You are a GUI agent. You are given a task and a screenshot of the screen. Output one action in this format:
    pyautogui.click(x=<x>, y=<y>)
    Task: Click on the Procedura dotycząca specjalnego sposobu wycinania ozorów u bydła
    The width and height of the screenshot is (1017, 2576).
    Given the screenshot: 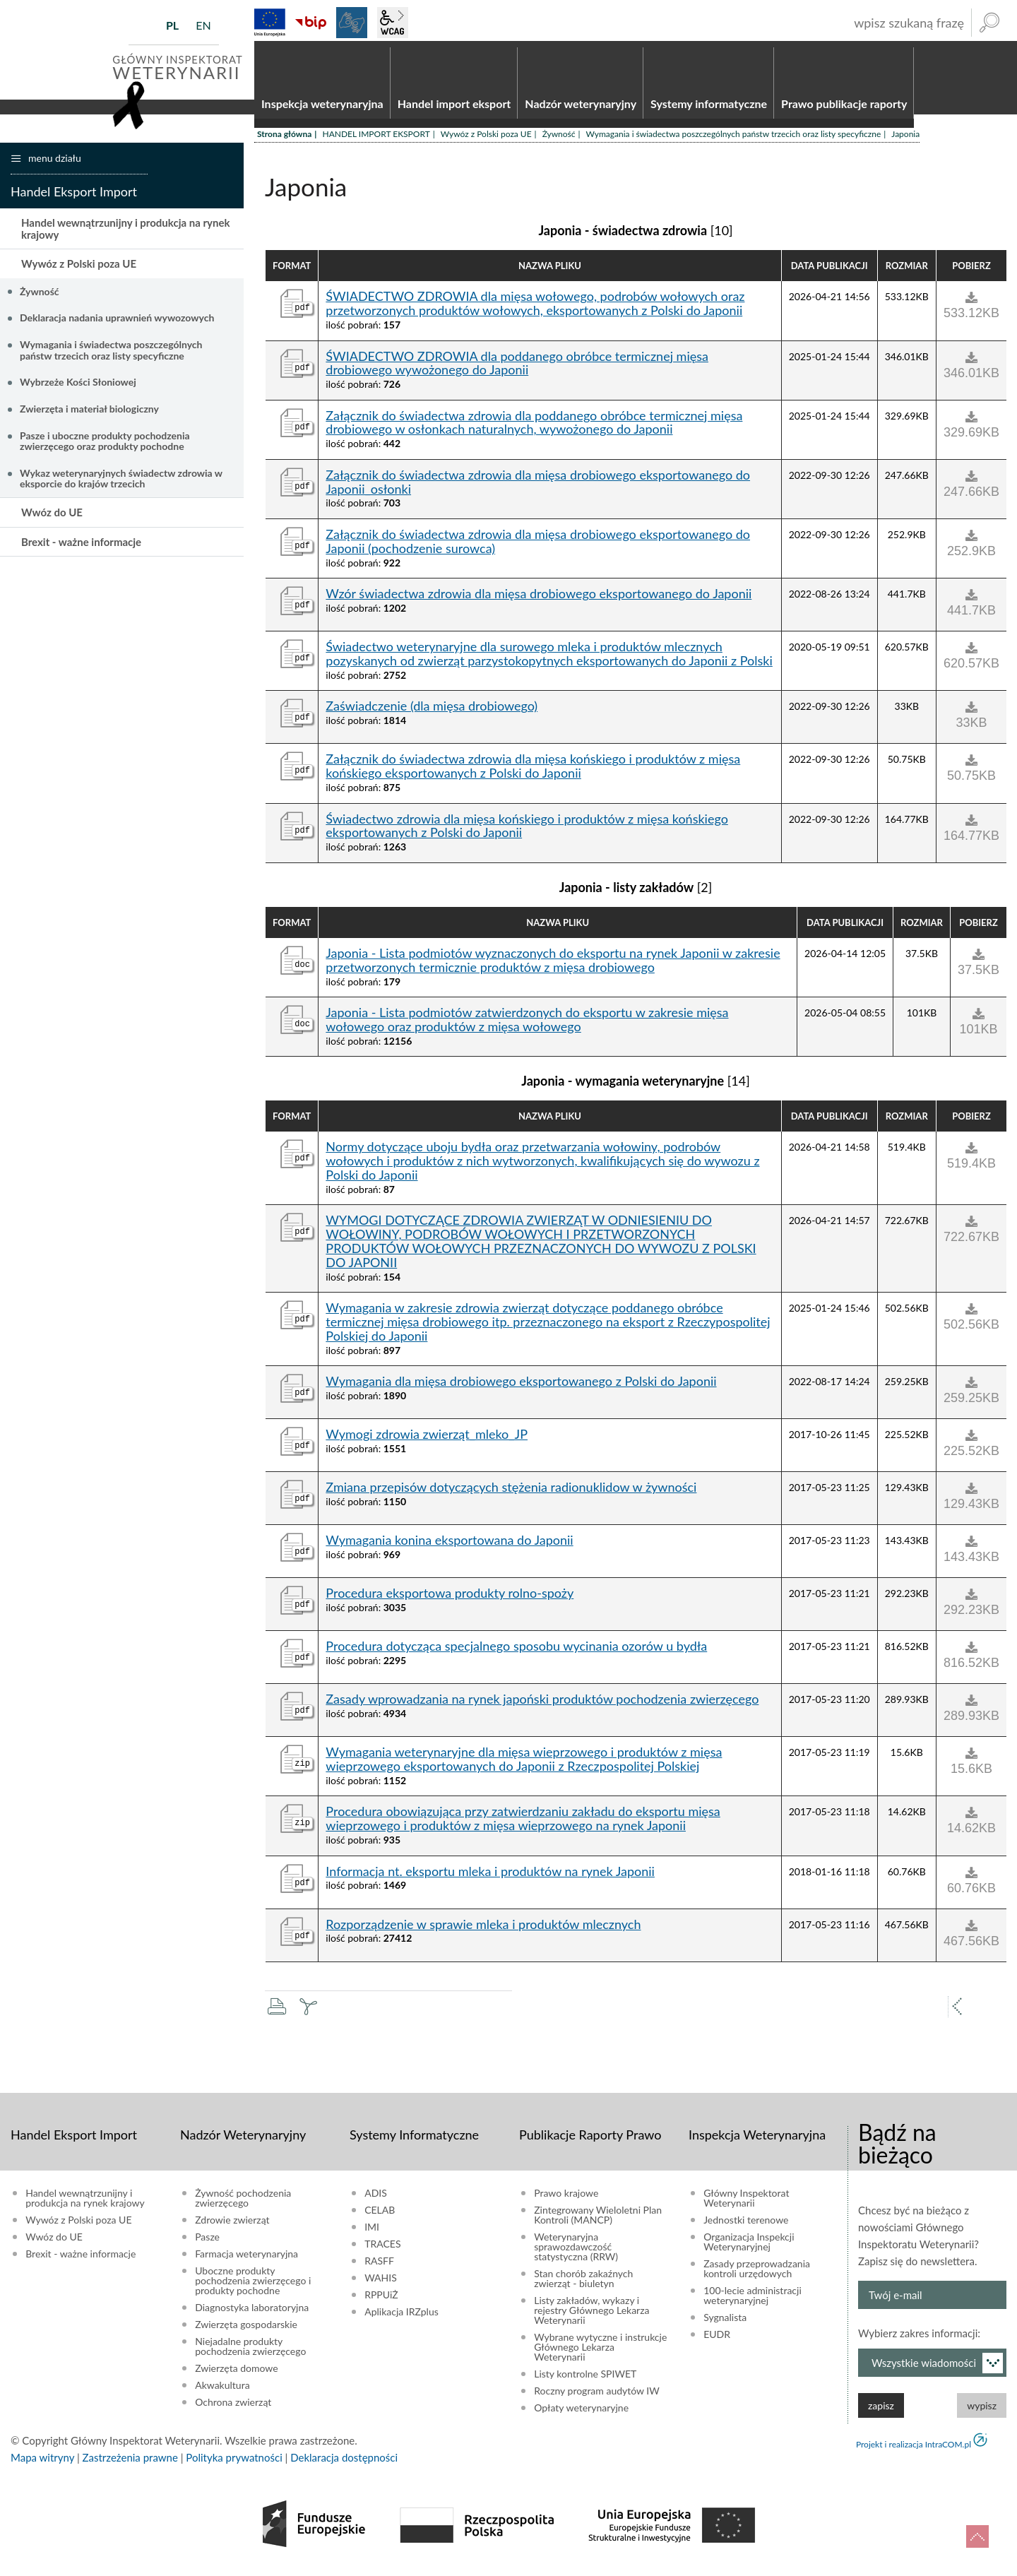 What is the action you would take?
    pyautogui.click(x=516, y=1652)
    